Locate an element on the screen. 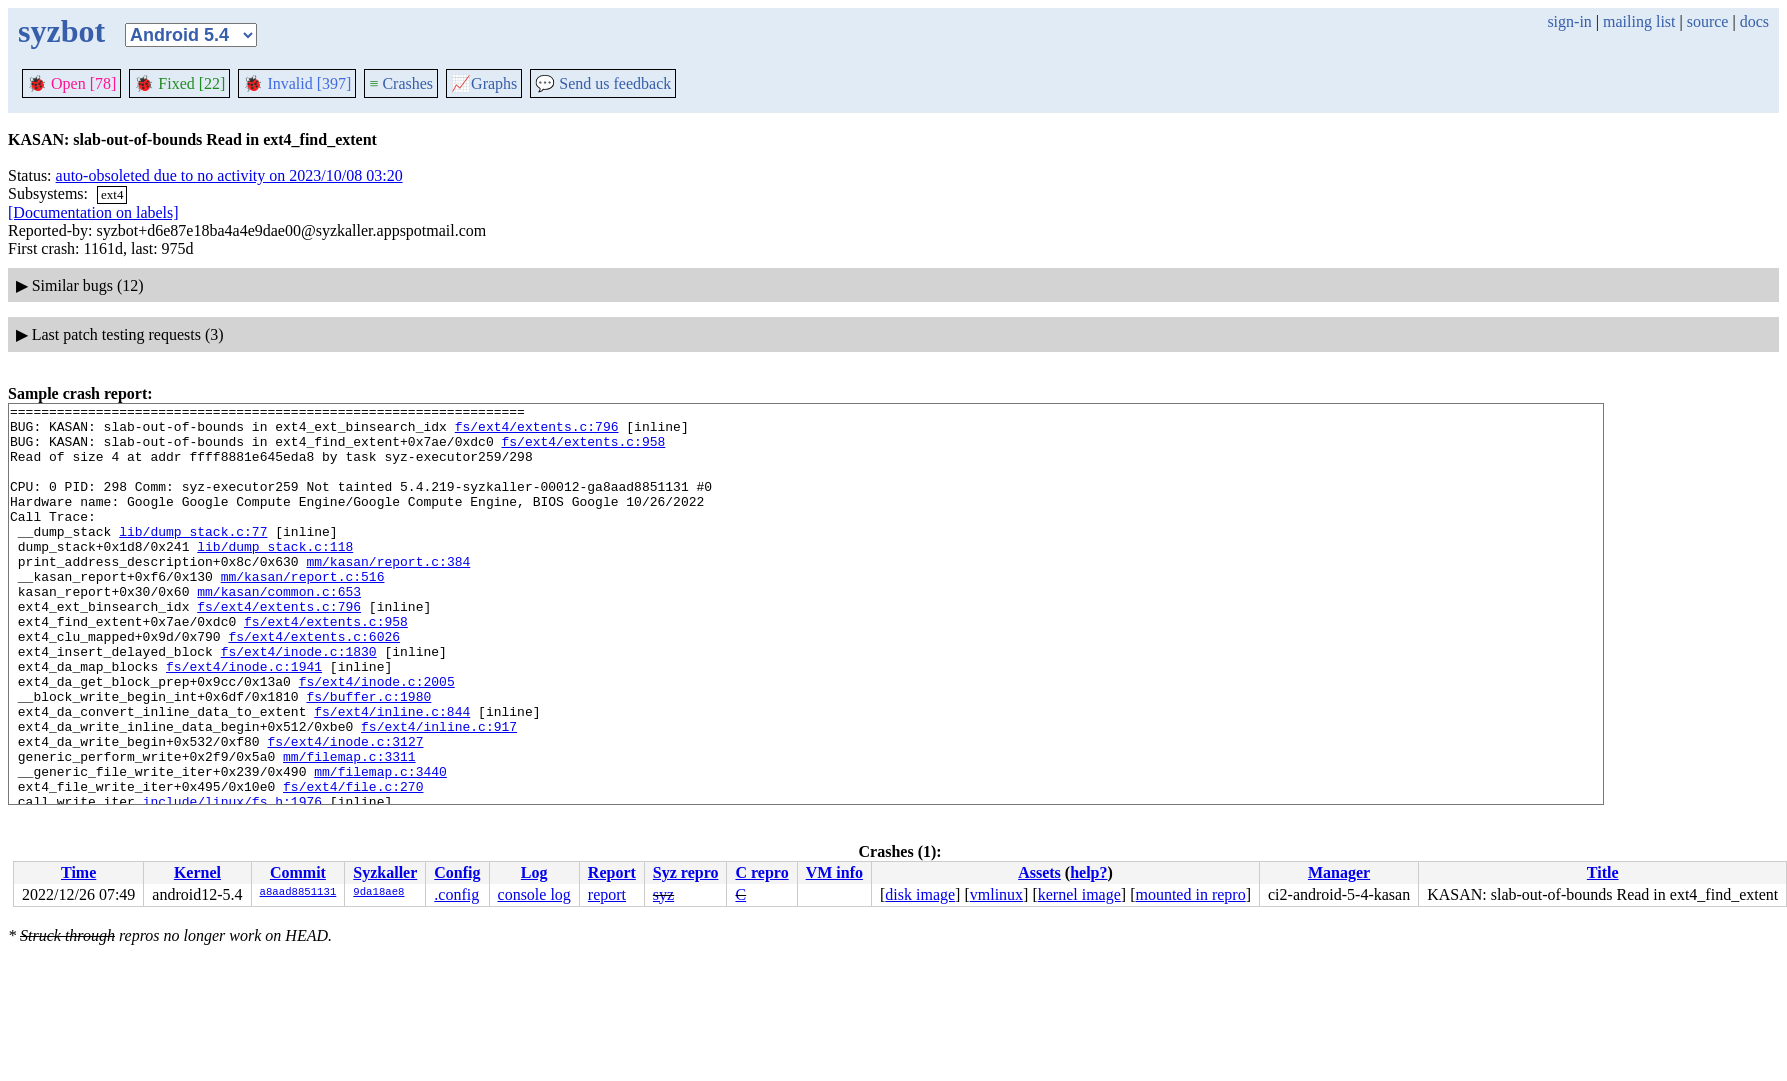  9da18ae8 is located at coordinates (378, 893).